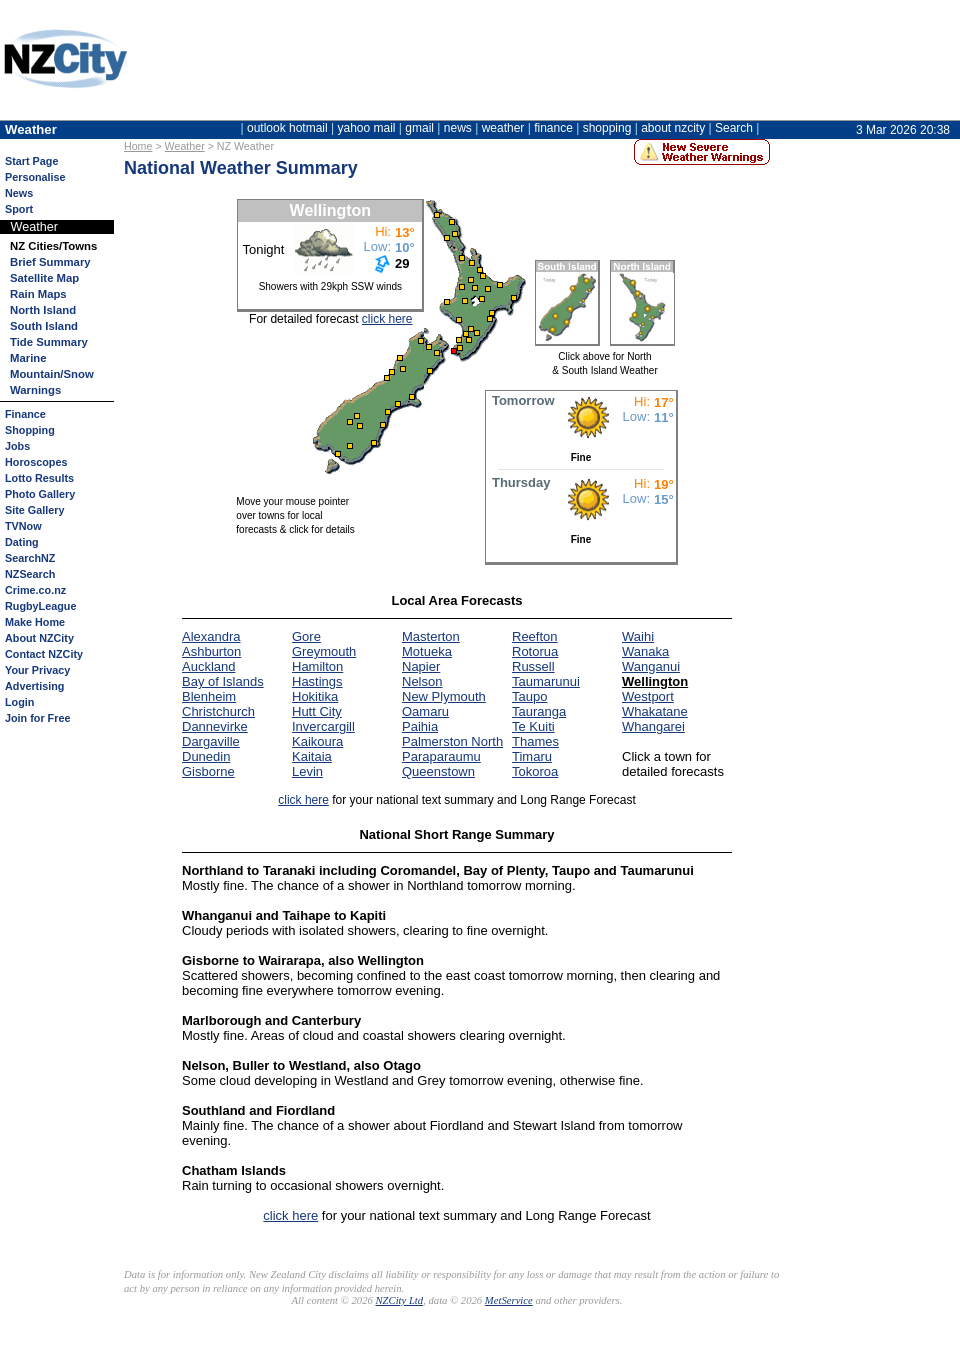 The width and height of the screenshot is (960, 1358). I want to click on North Island, so click(43, 310).